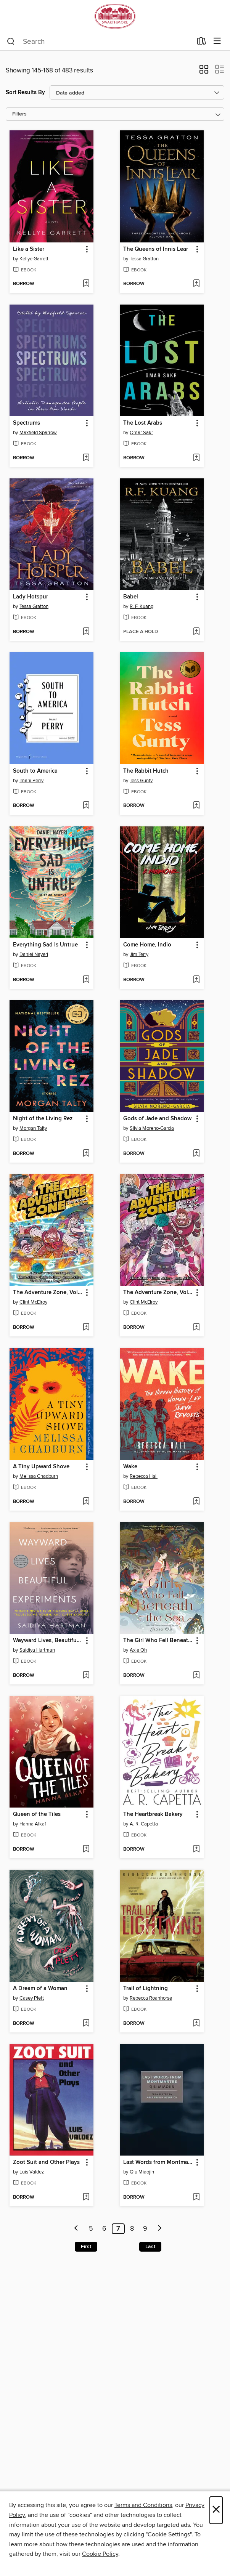  Describe the element at coordinates (33, 1302) in the screenshot. I see `Clint McElroy [Search for all titles by Clint McElroy]` at that location.